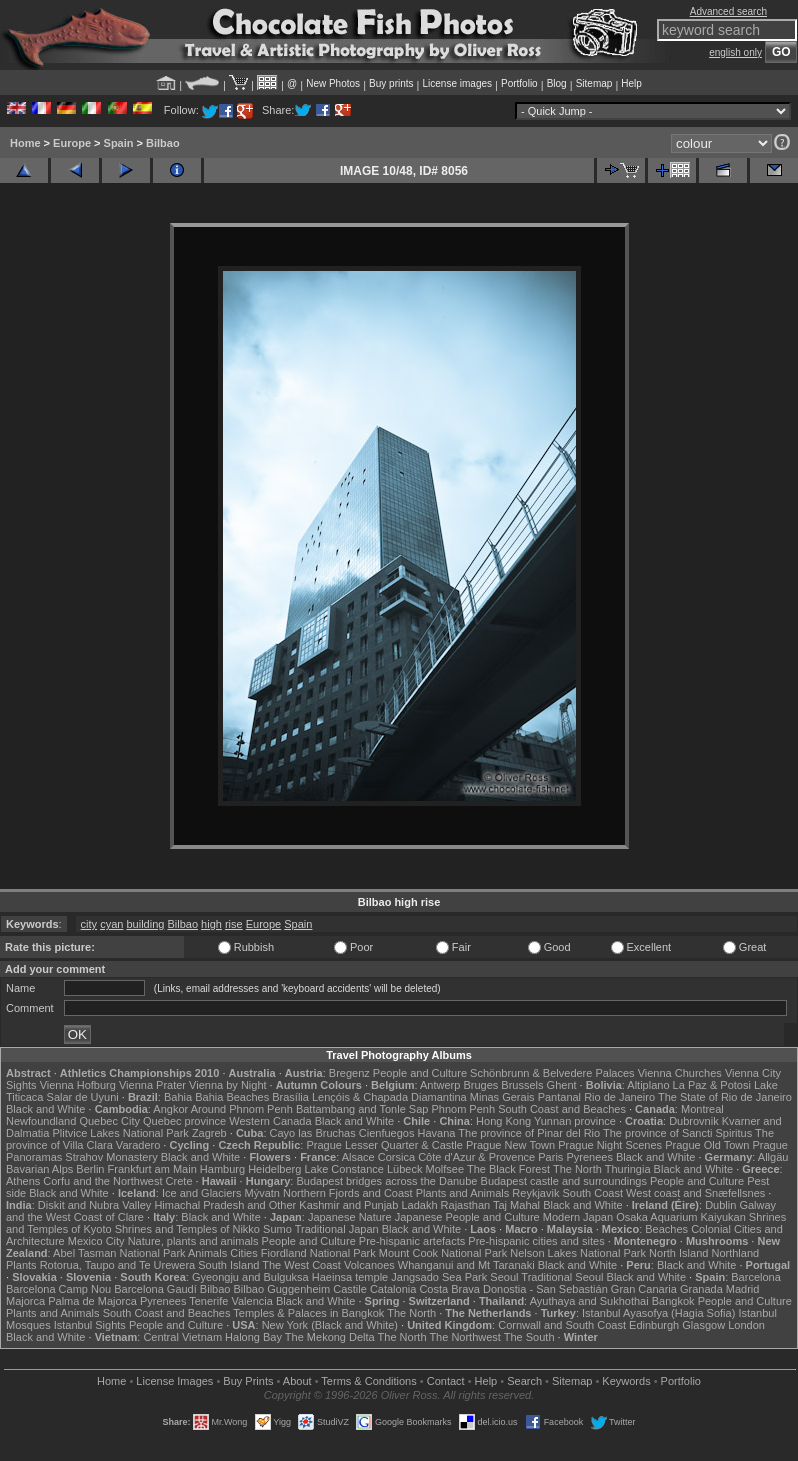 The height and width of the screenshot is (1461, 798). I want to click on Corfu and the Northwest, so click(102, 1181).